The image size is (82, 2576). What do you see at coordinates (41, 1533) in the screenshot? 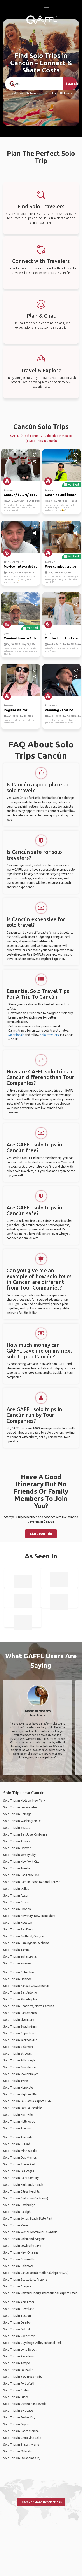
I see `Start Your Trip` at bounding box center [41, 1533].